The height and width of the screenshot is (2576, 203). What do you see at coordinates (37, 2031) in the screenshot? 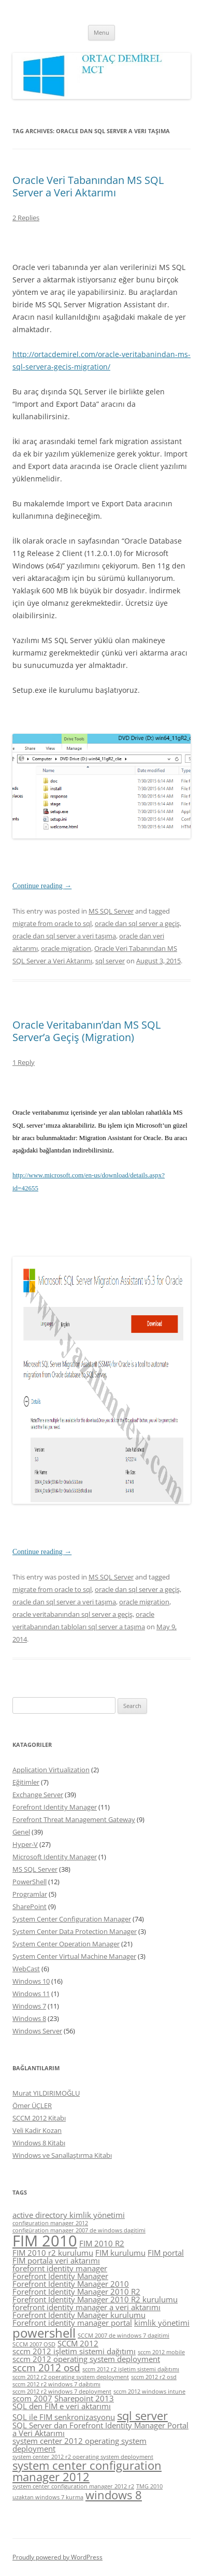
I see `Windows Server` at bounding box center [37, 2031].